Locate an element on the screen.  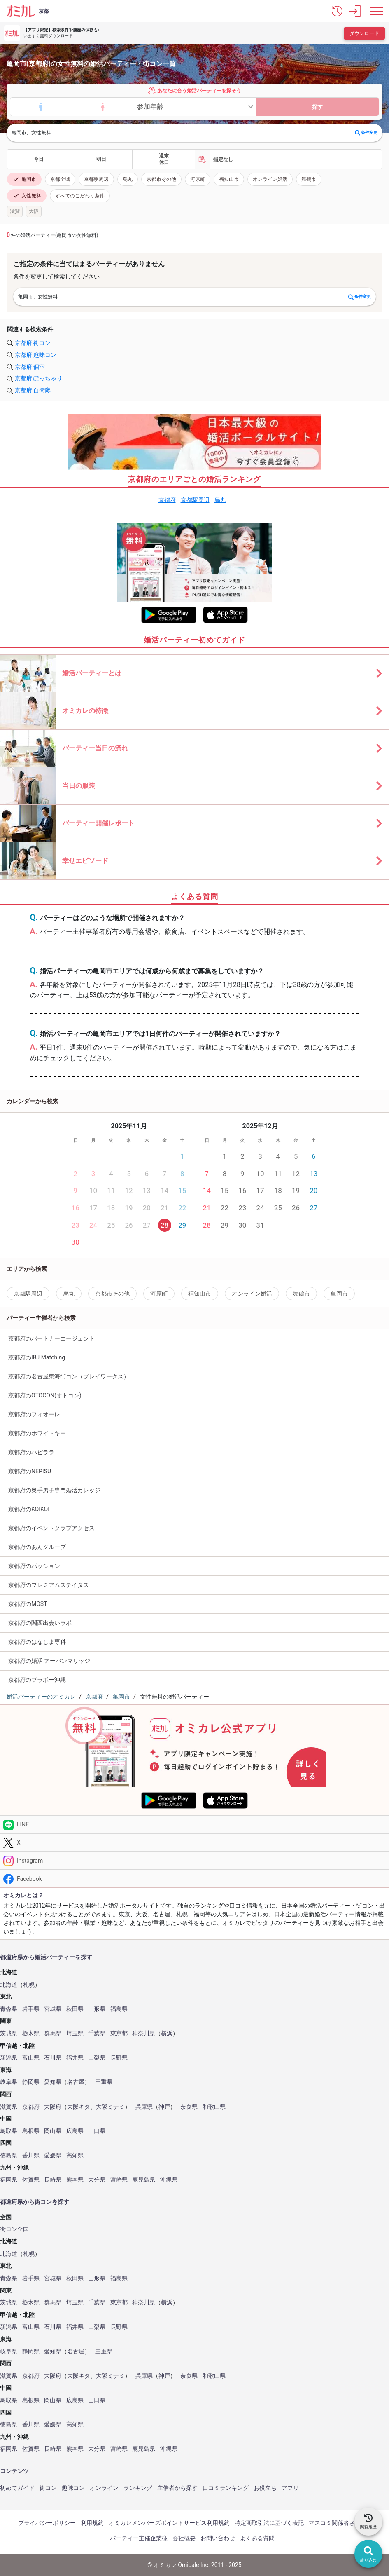
鹿児島県 is located at coordinates (143, 2179).